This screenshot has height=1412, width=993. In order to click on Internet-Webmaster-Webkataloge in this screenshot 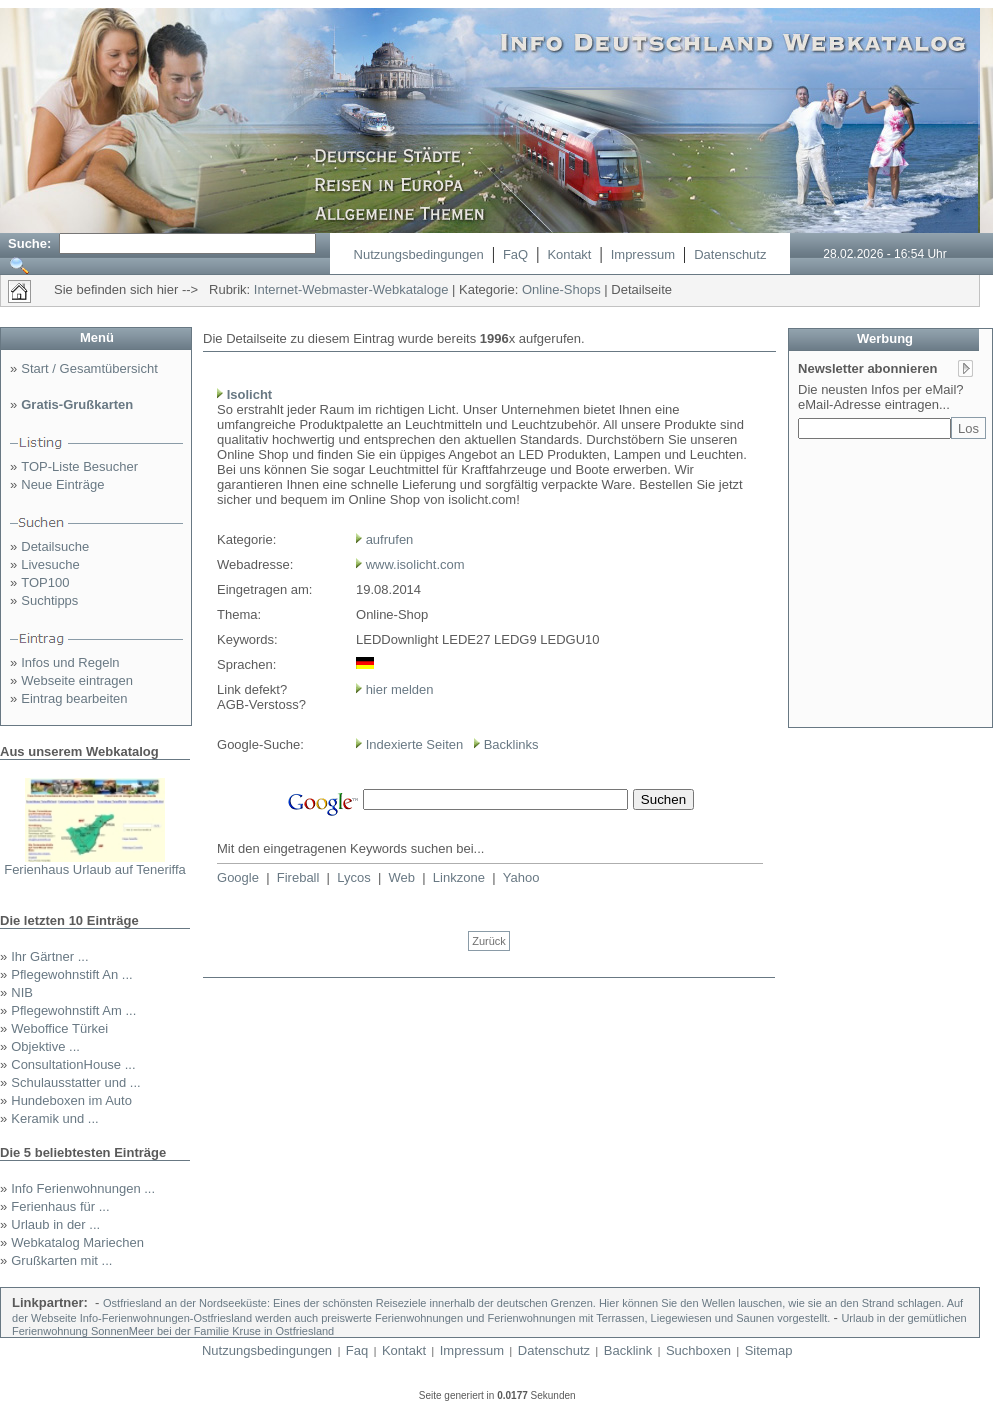, I will do `click(351, 289)`.